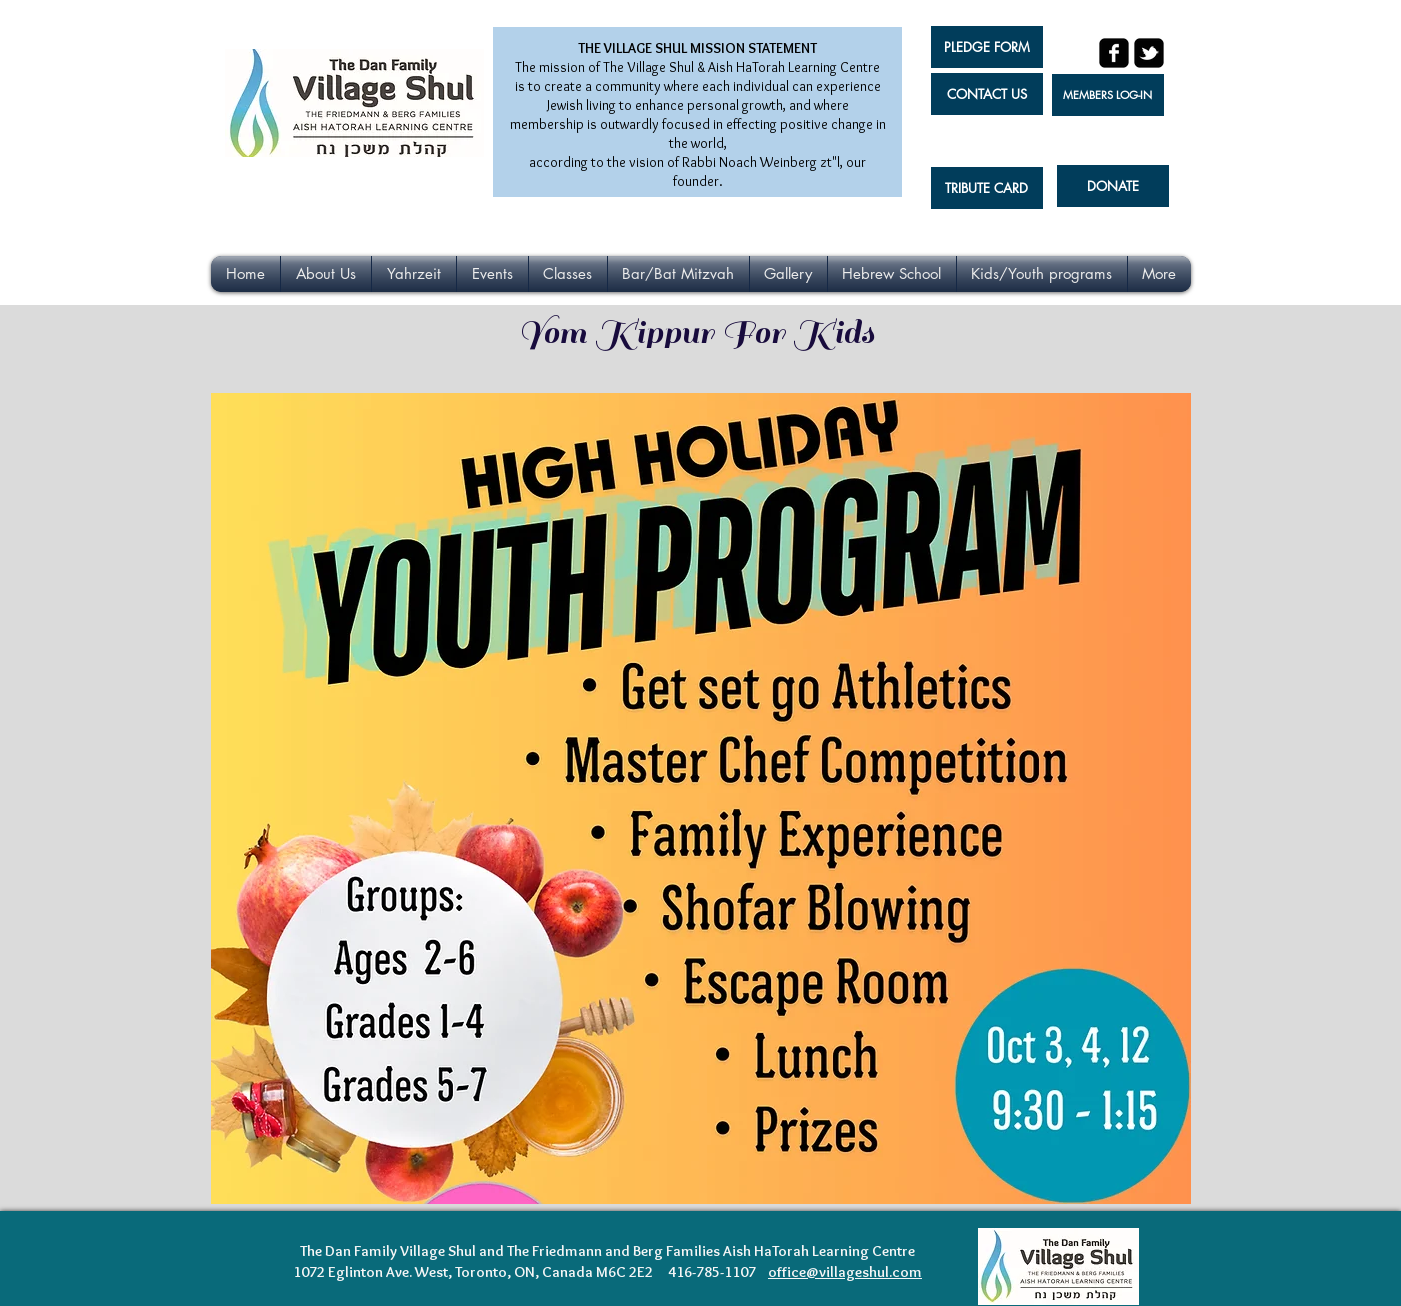 The height and width of the screenshot is (1306, 1401). What do you see at coordinates (987, 47) in the screenshot?
I see `[PLEDGE FORM]` at bounding box center [987, 47].